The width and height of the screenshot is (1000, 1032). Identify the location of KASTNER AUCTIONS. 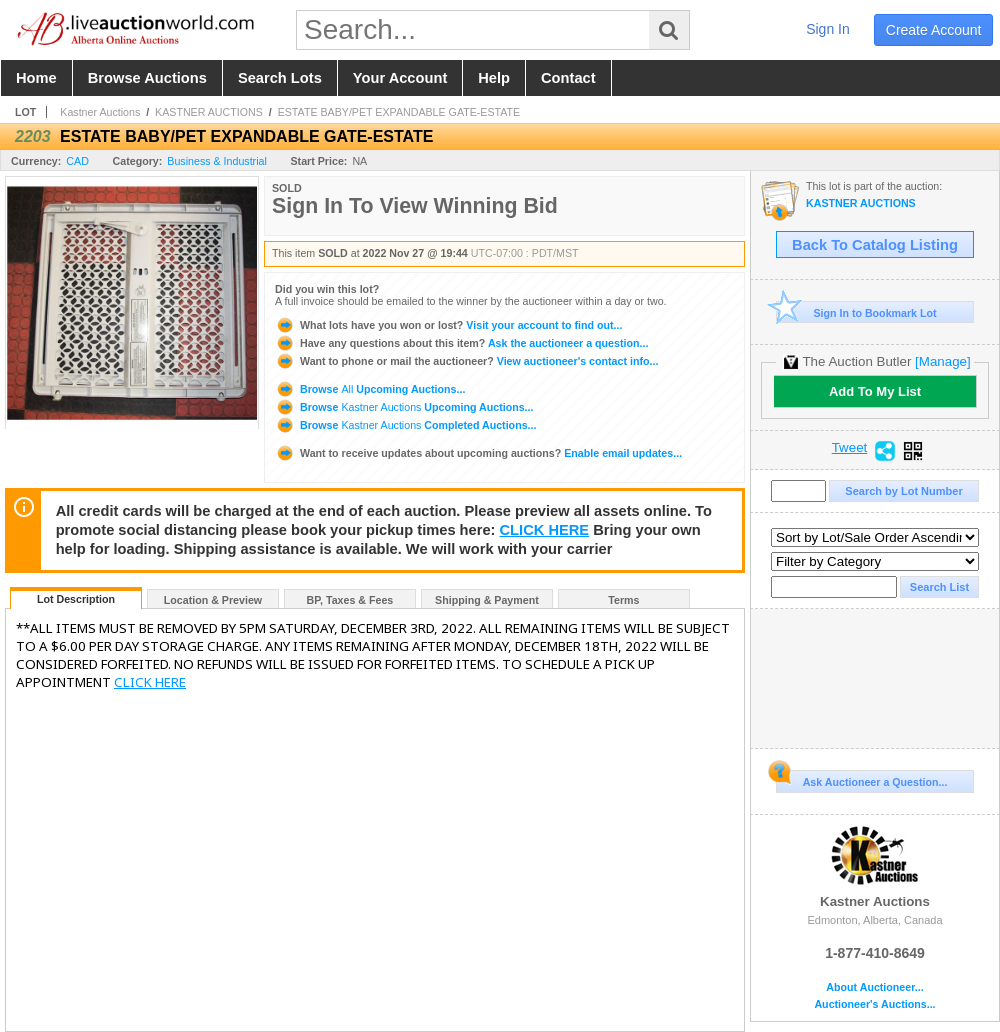
(209, 112).